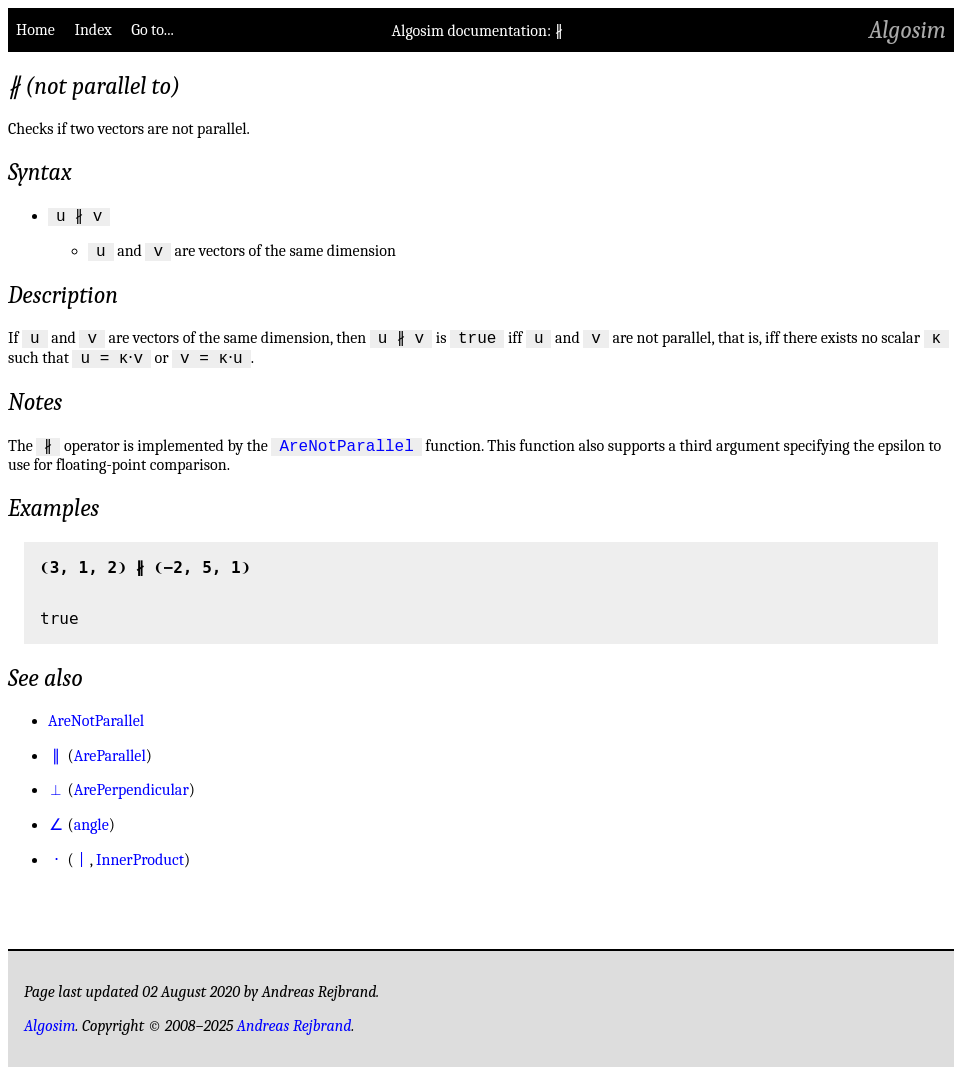 Image resolution: width=962 pixels, height=1086 pixels. Describe the element at coordinates (91, 836) in the screenshot. I see `angle` at that location.